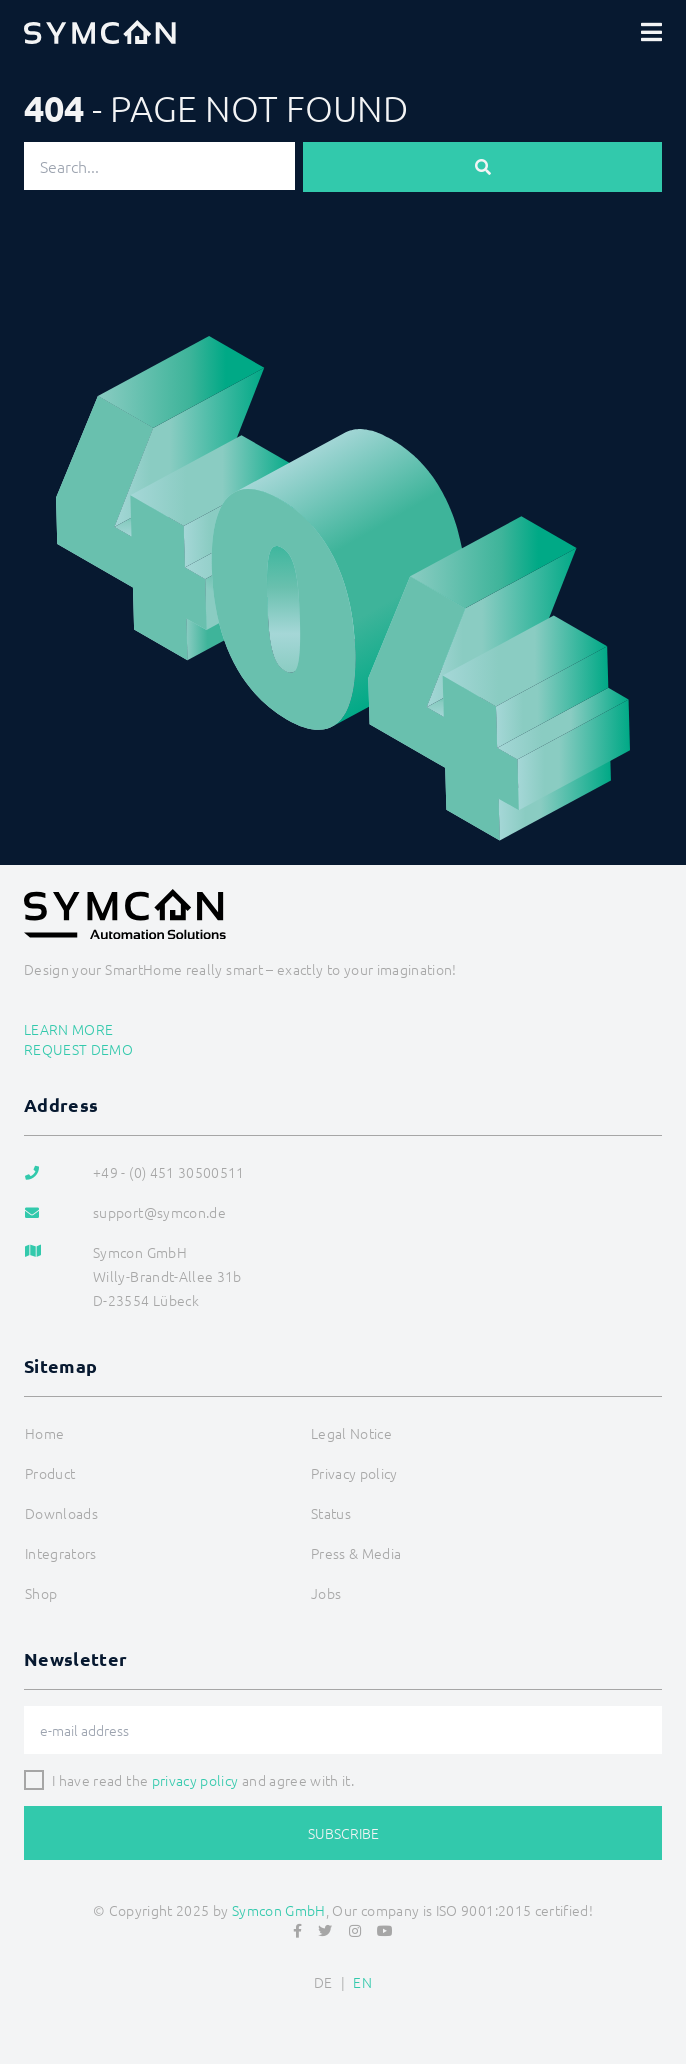 This screenshot has height=2064, width=686. I want to click on Integrators, so click(61, 1553).